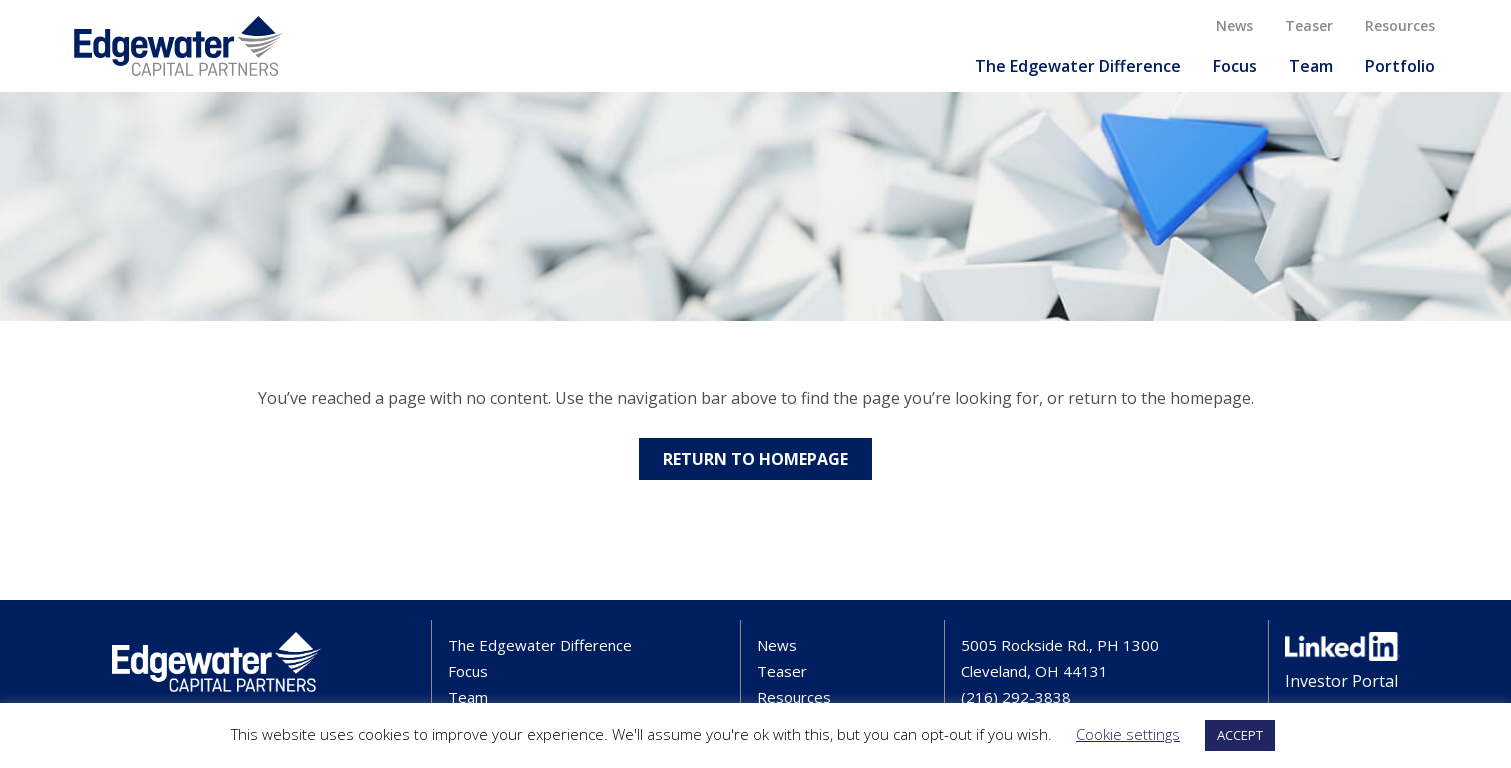  What do you see at coordinates (1235, 66) in the screenshot?
I see `Focus` at bounding box center [1235, 66].